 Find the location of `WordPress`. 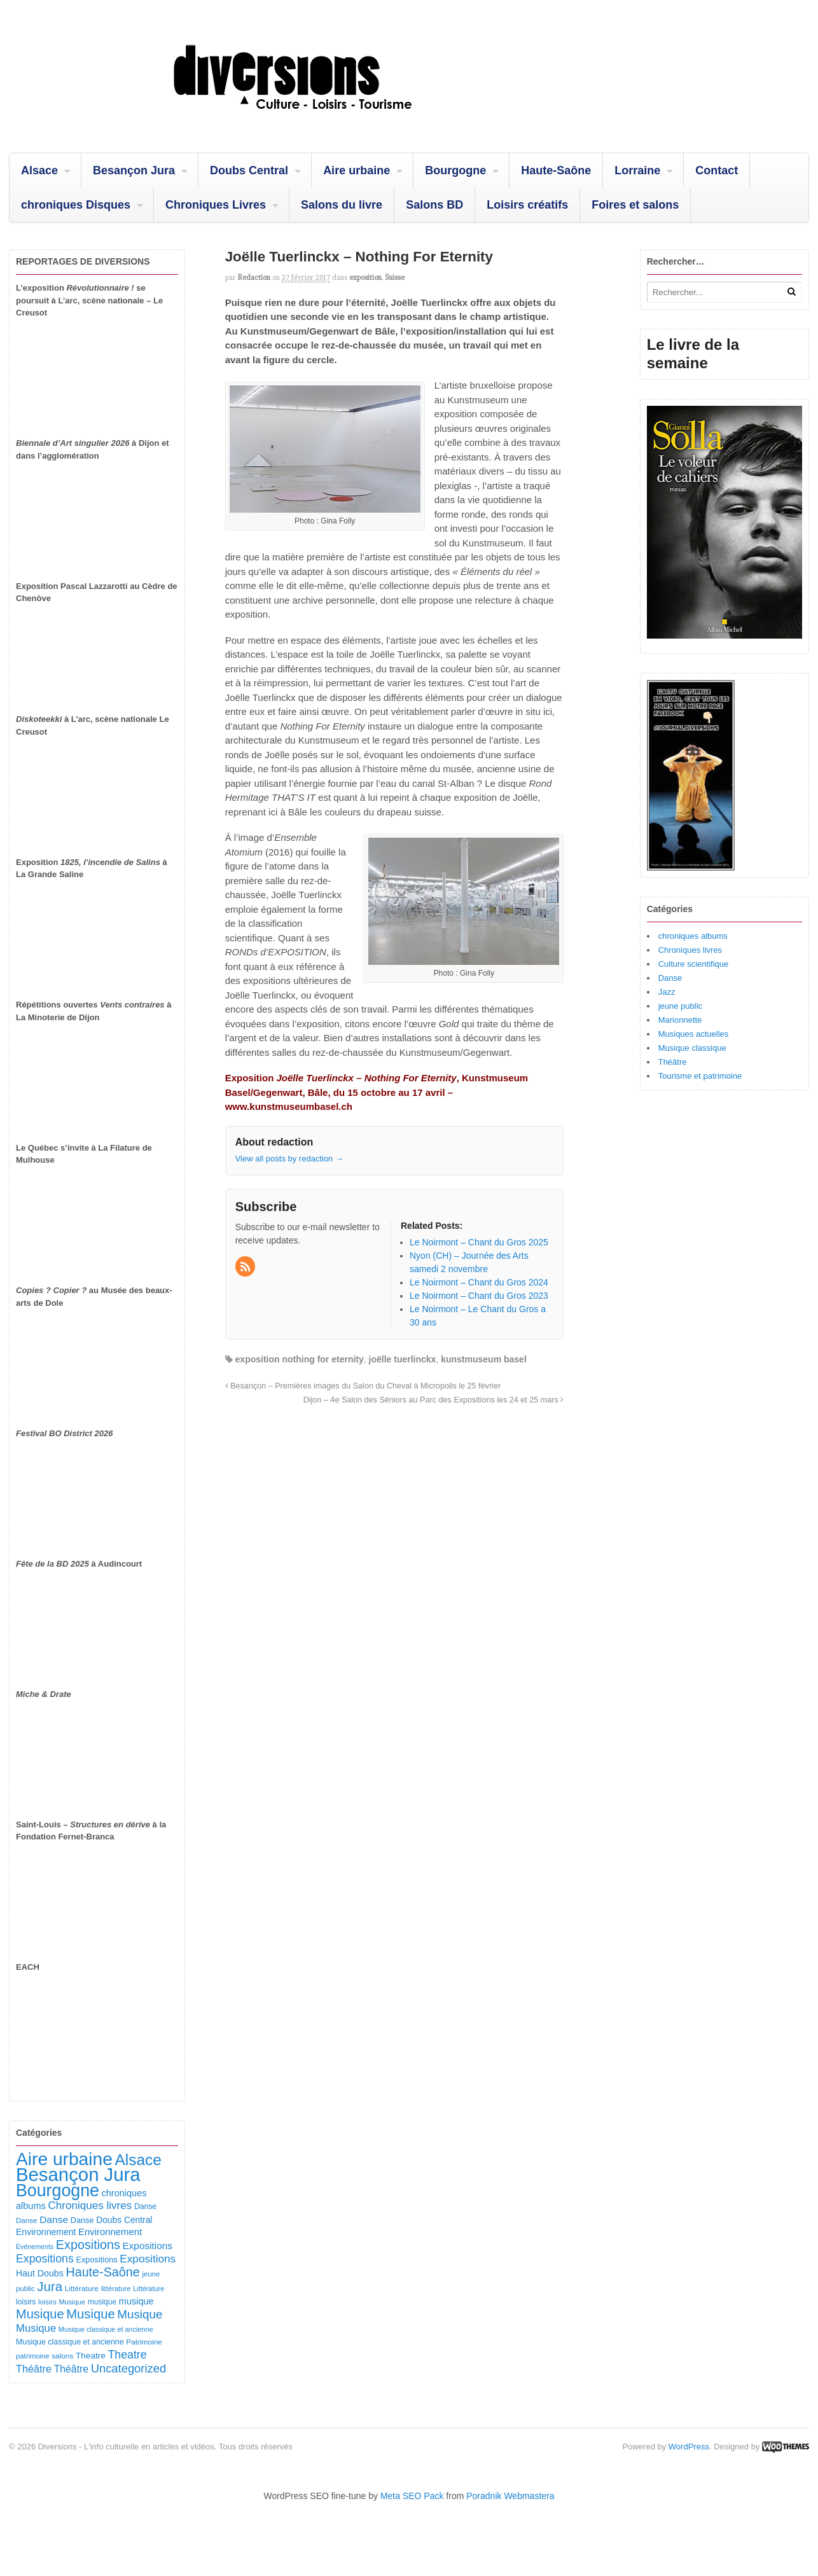

WordPress is located at coordinates (689, 2446).